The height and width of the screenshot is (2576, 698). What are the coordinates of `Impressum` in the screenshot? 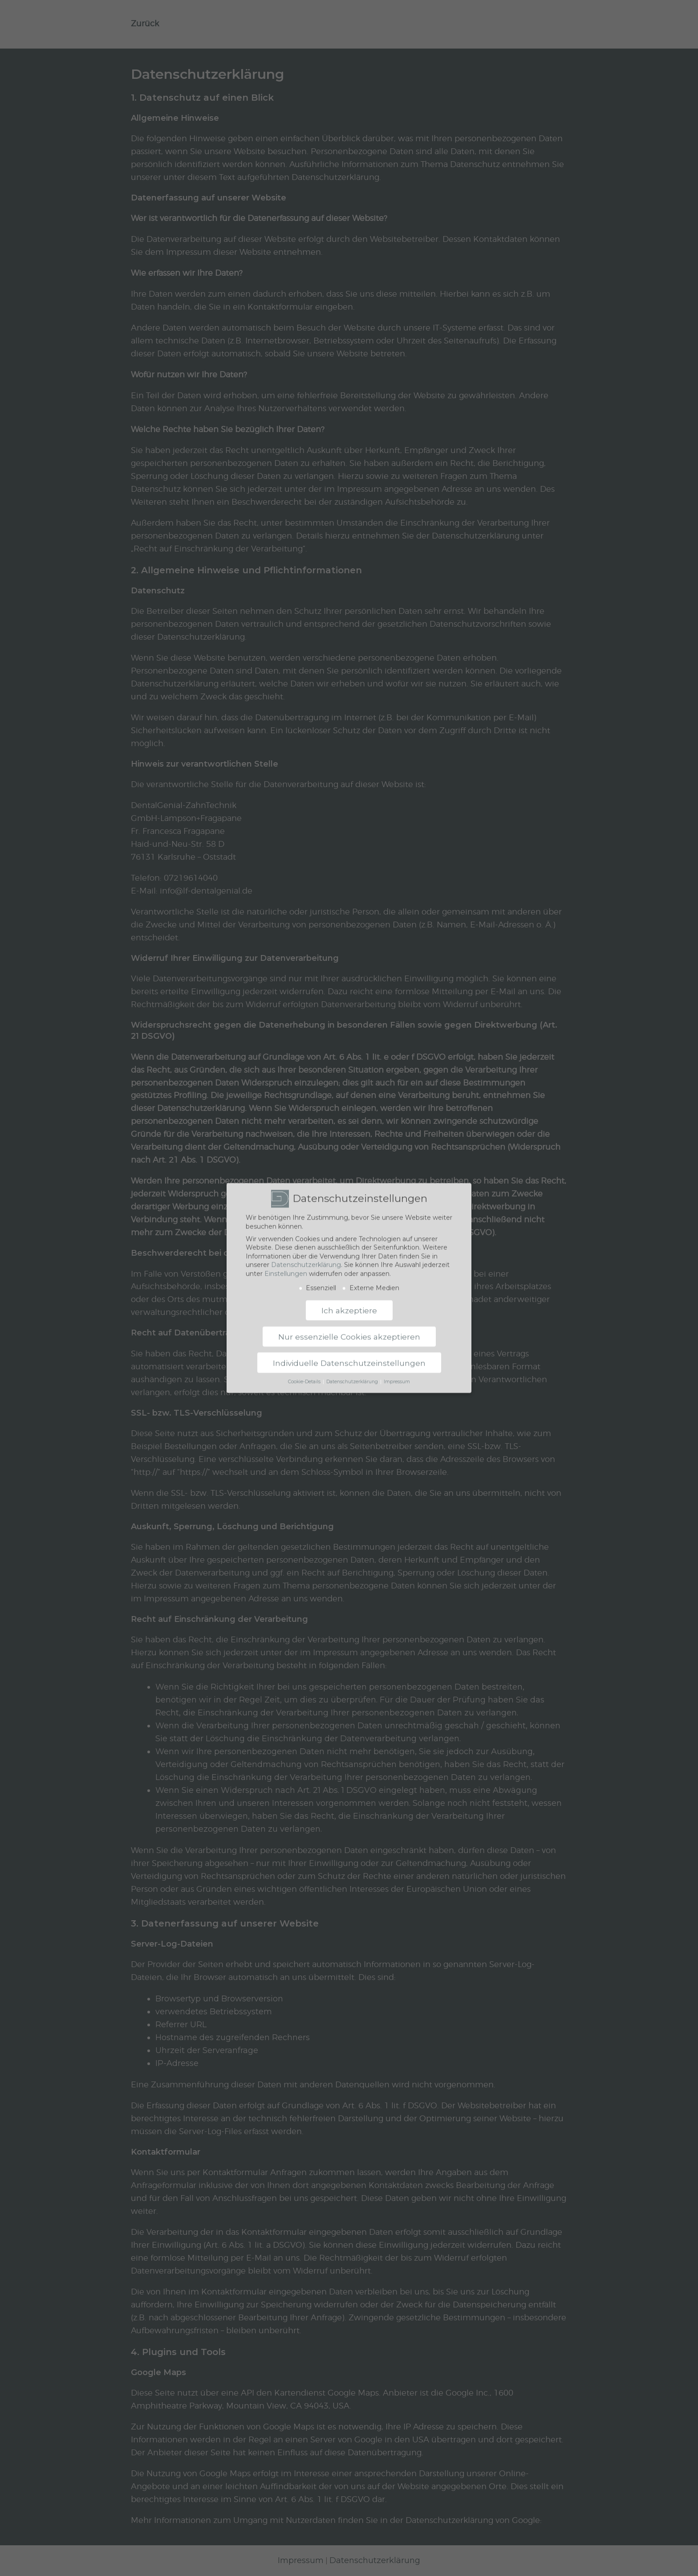 It's located at (397, 1376).